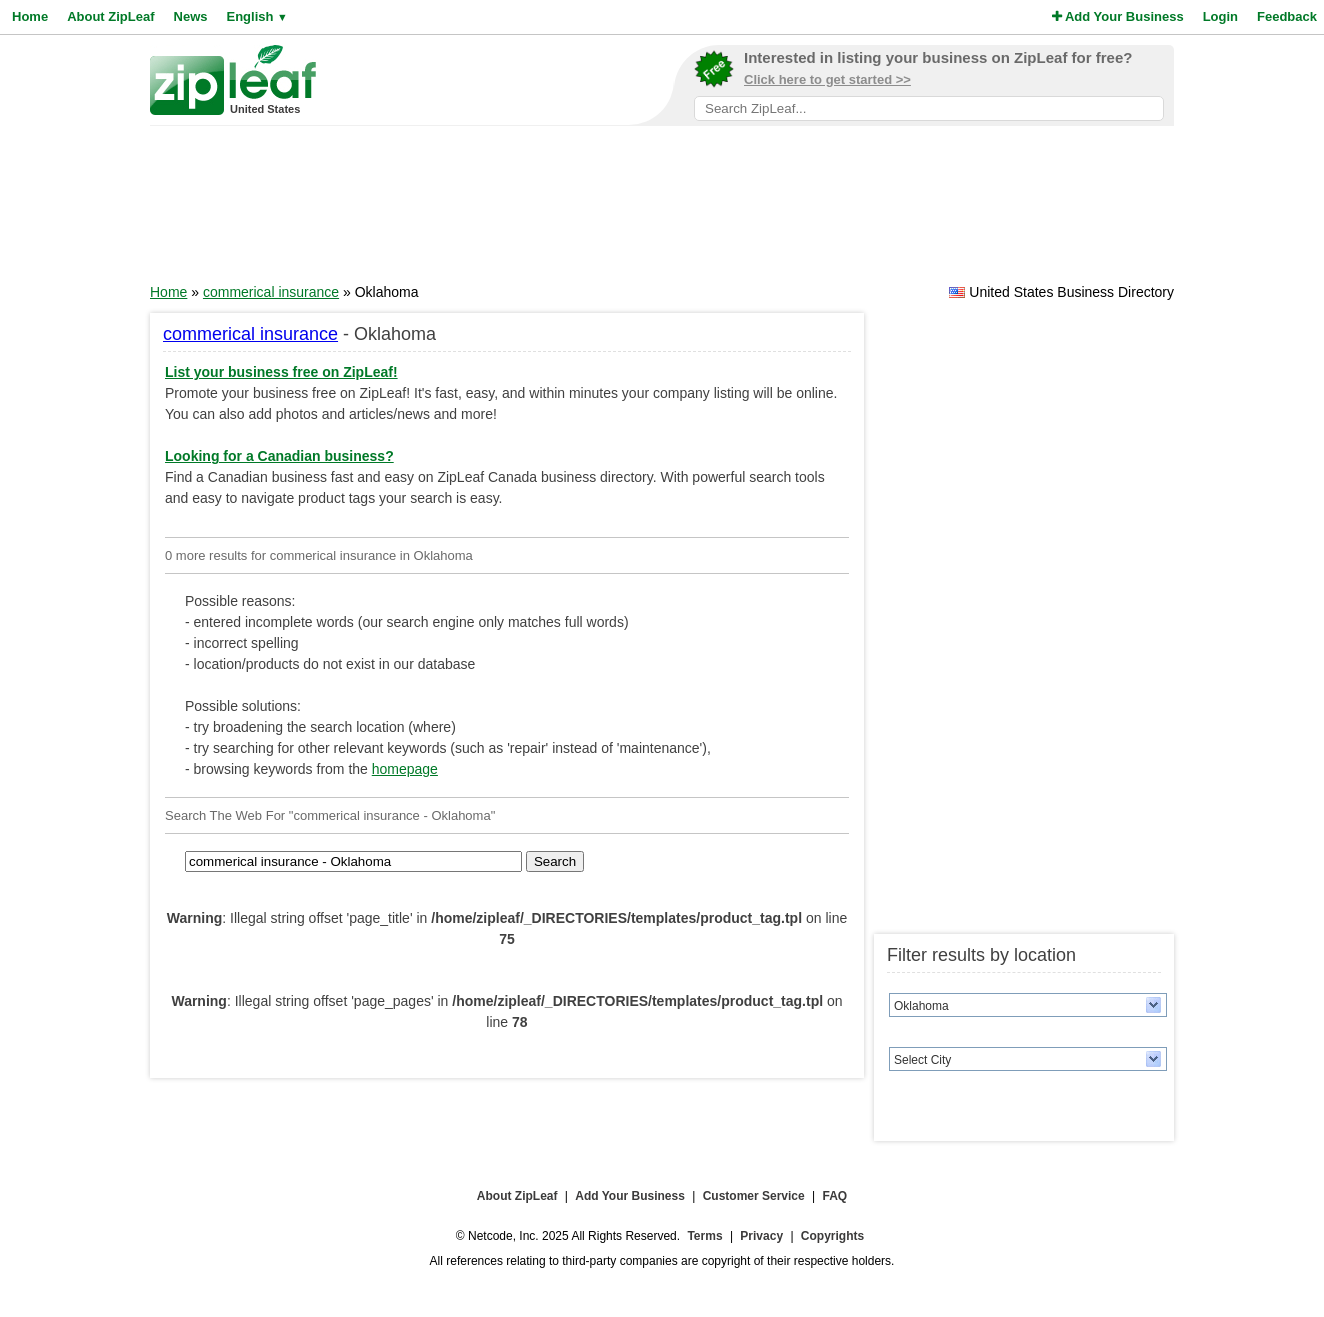 The height and width of the screenshot is (1317, 1324). Describe the element at coordinates (191, 16) in the screenshot. I see `News` at that location.